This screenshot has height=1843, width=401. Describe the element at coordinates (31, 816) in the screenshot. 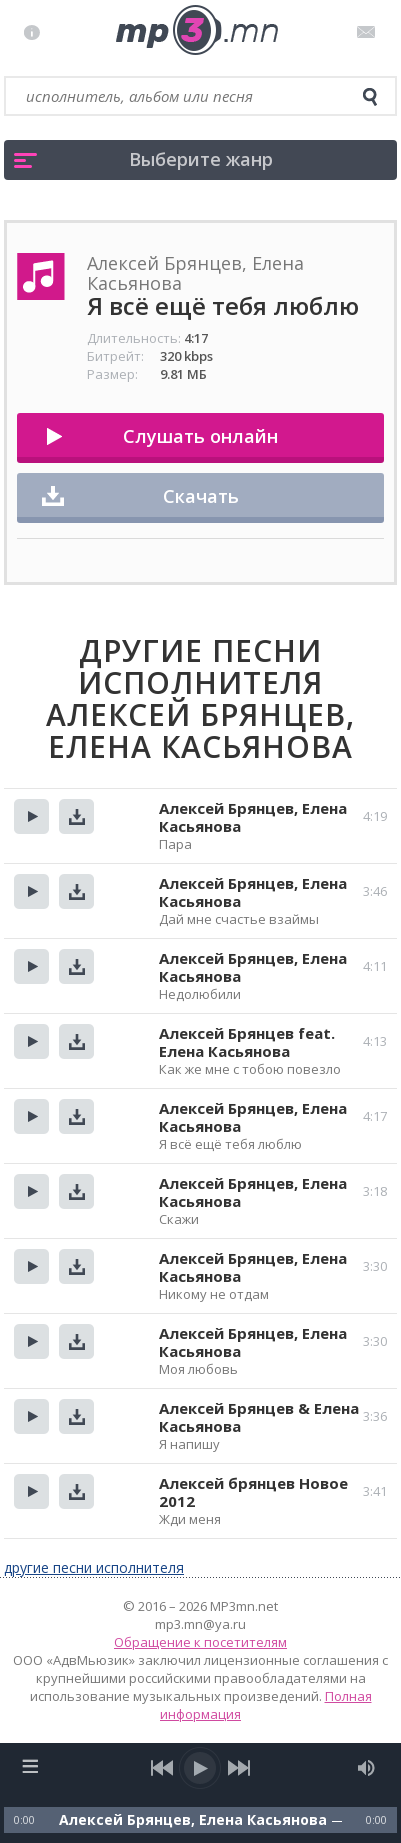

I see `Прослушать` at that location.